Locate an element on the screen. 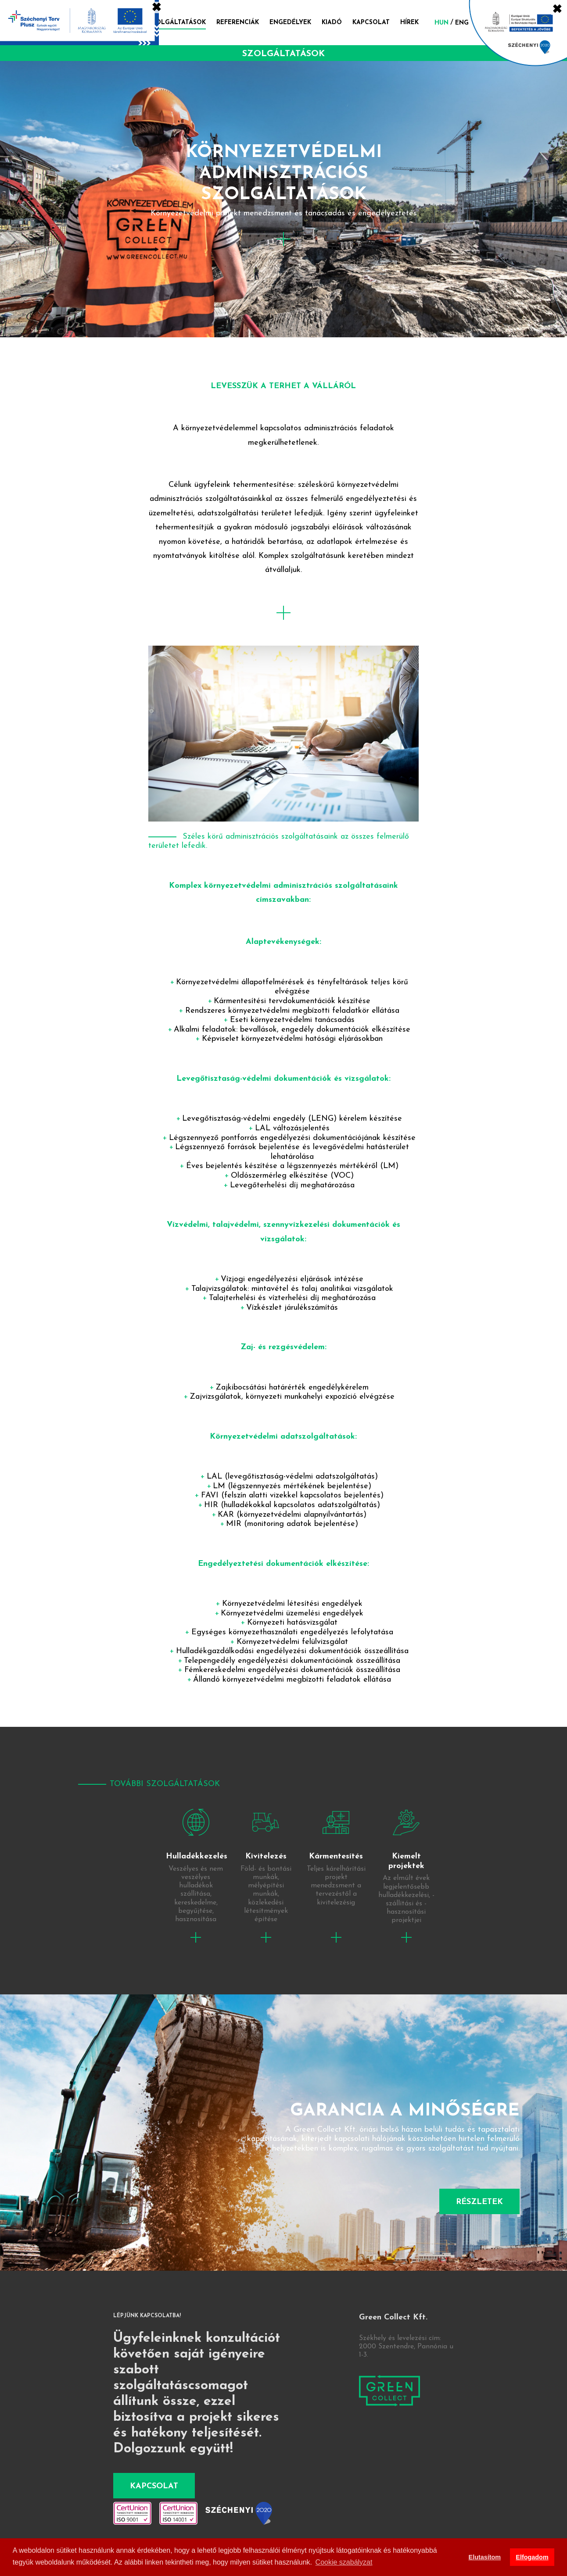 The height and width of the screenshot is (2576, 567). Kiadó is located at coordinates (332, 22).